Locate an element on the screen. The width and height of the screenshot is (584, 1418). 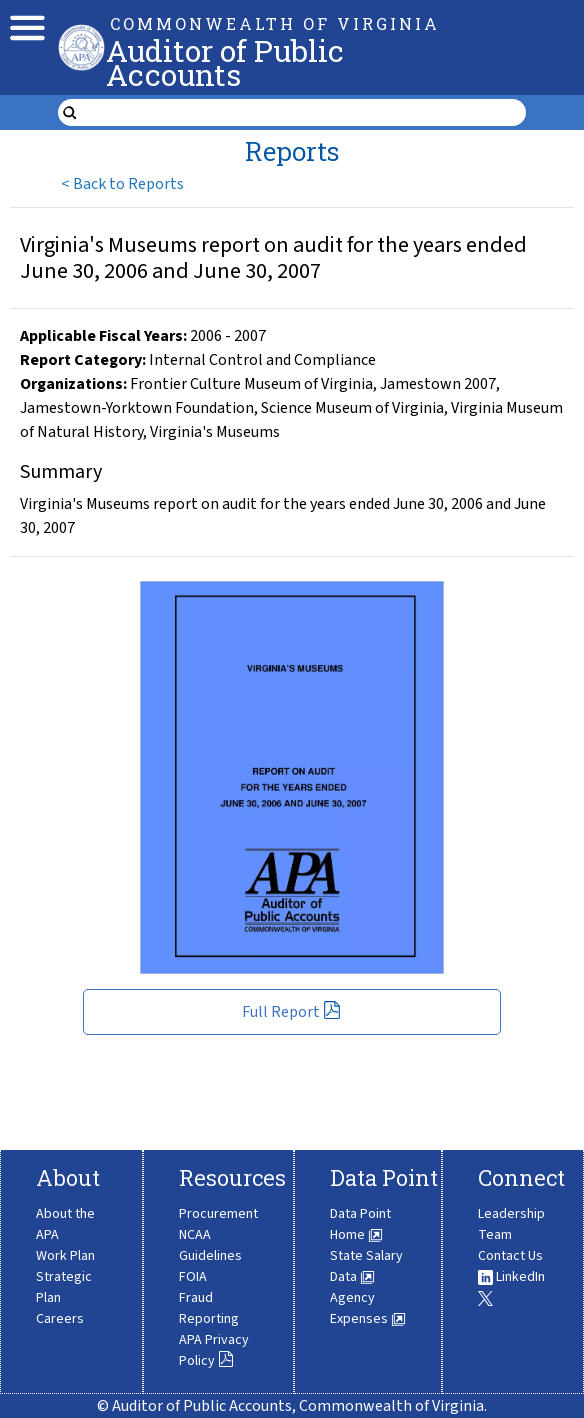
APA Privacy Policy is located at coordinates (214, 1350).